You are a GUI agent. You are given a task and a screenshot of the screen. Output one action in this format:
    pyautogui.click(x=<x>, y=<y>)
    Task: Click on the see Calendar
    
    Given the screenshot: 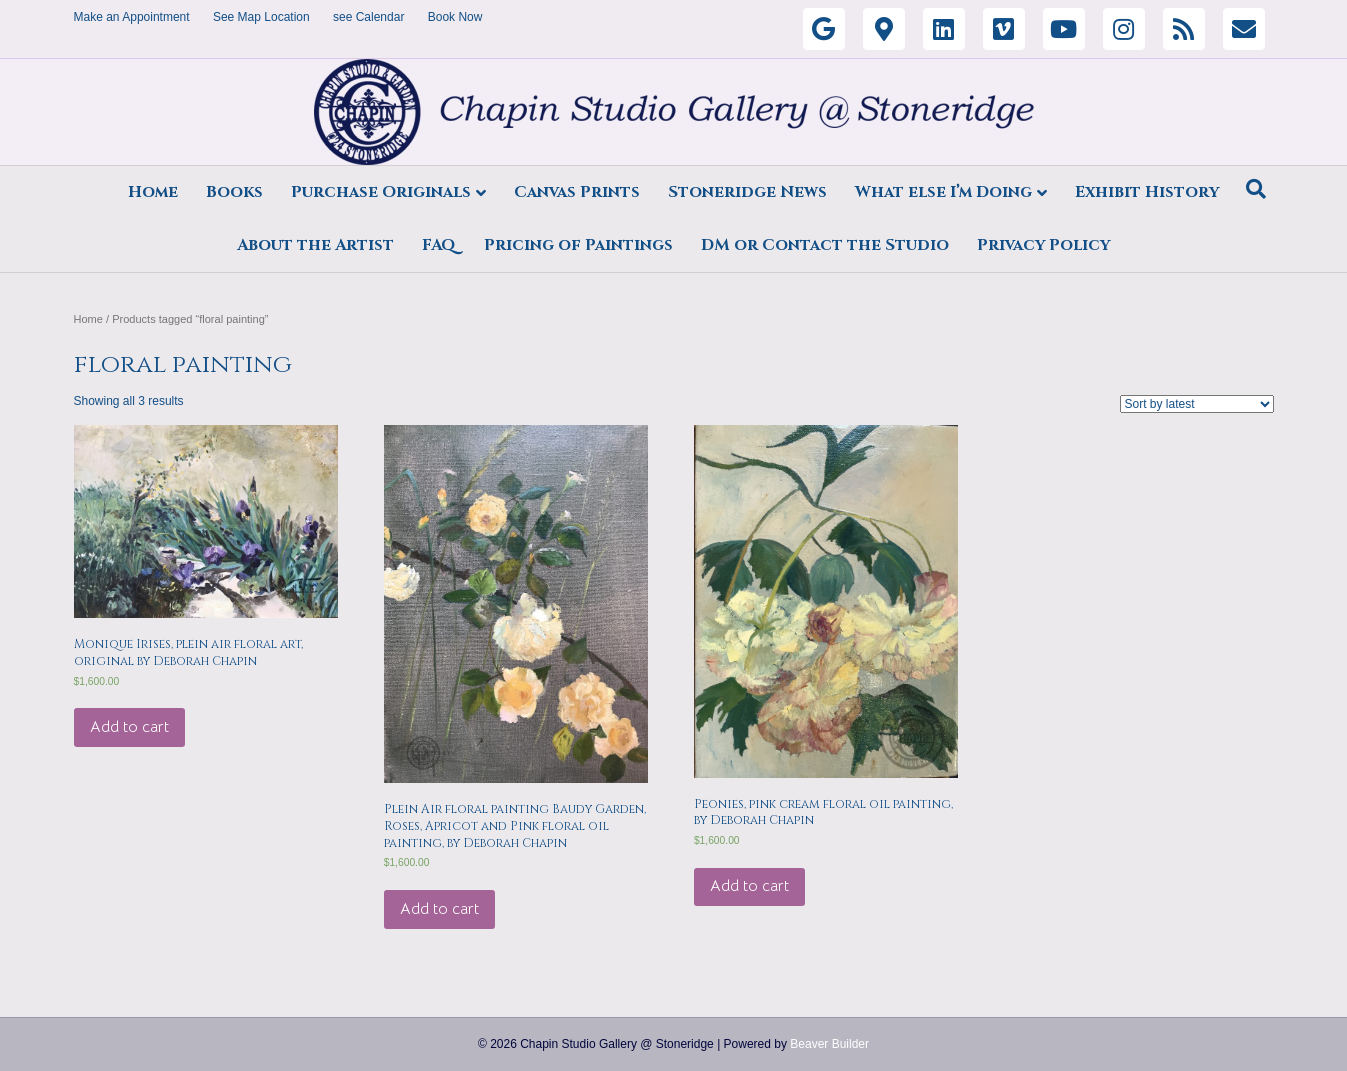 What is the action you would take?
    pyautogui.click(x=368, y=17)
    